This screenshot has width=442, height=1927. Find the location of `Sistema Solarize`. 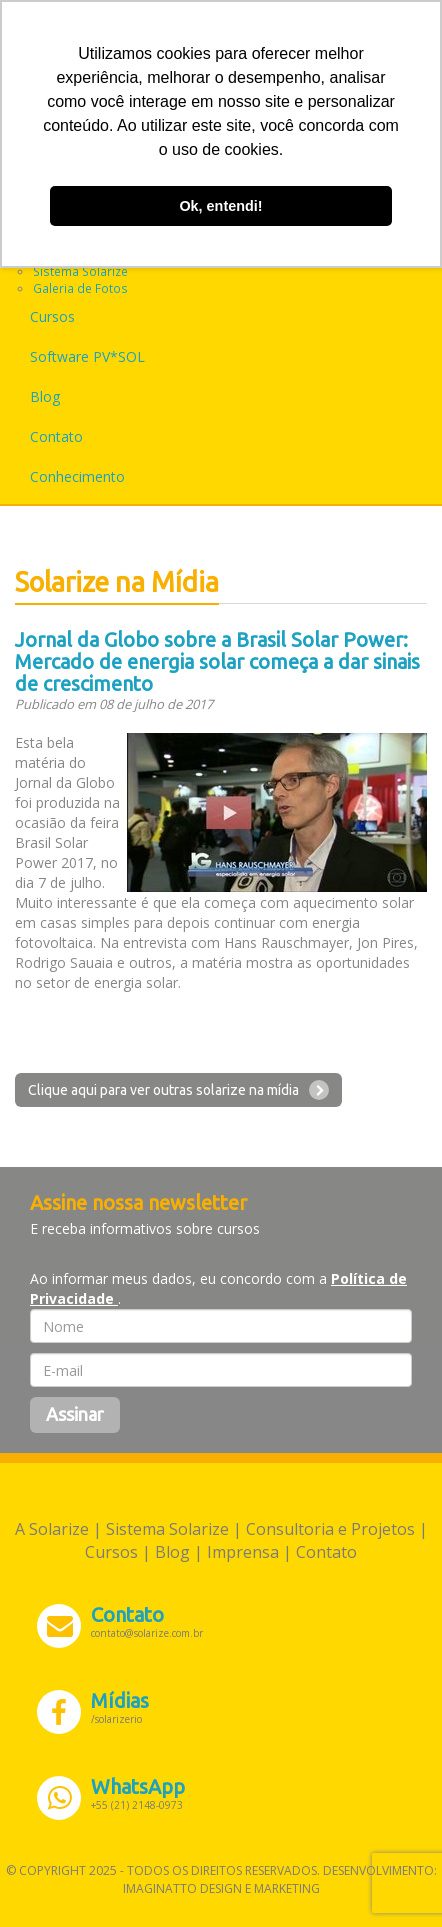

Sistema Solarize is located at coordinates (80, 271).